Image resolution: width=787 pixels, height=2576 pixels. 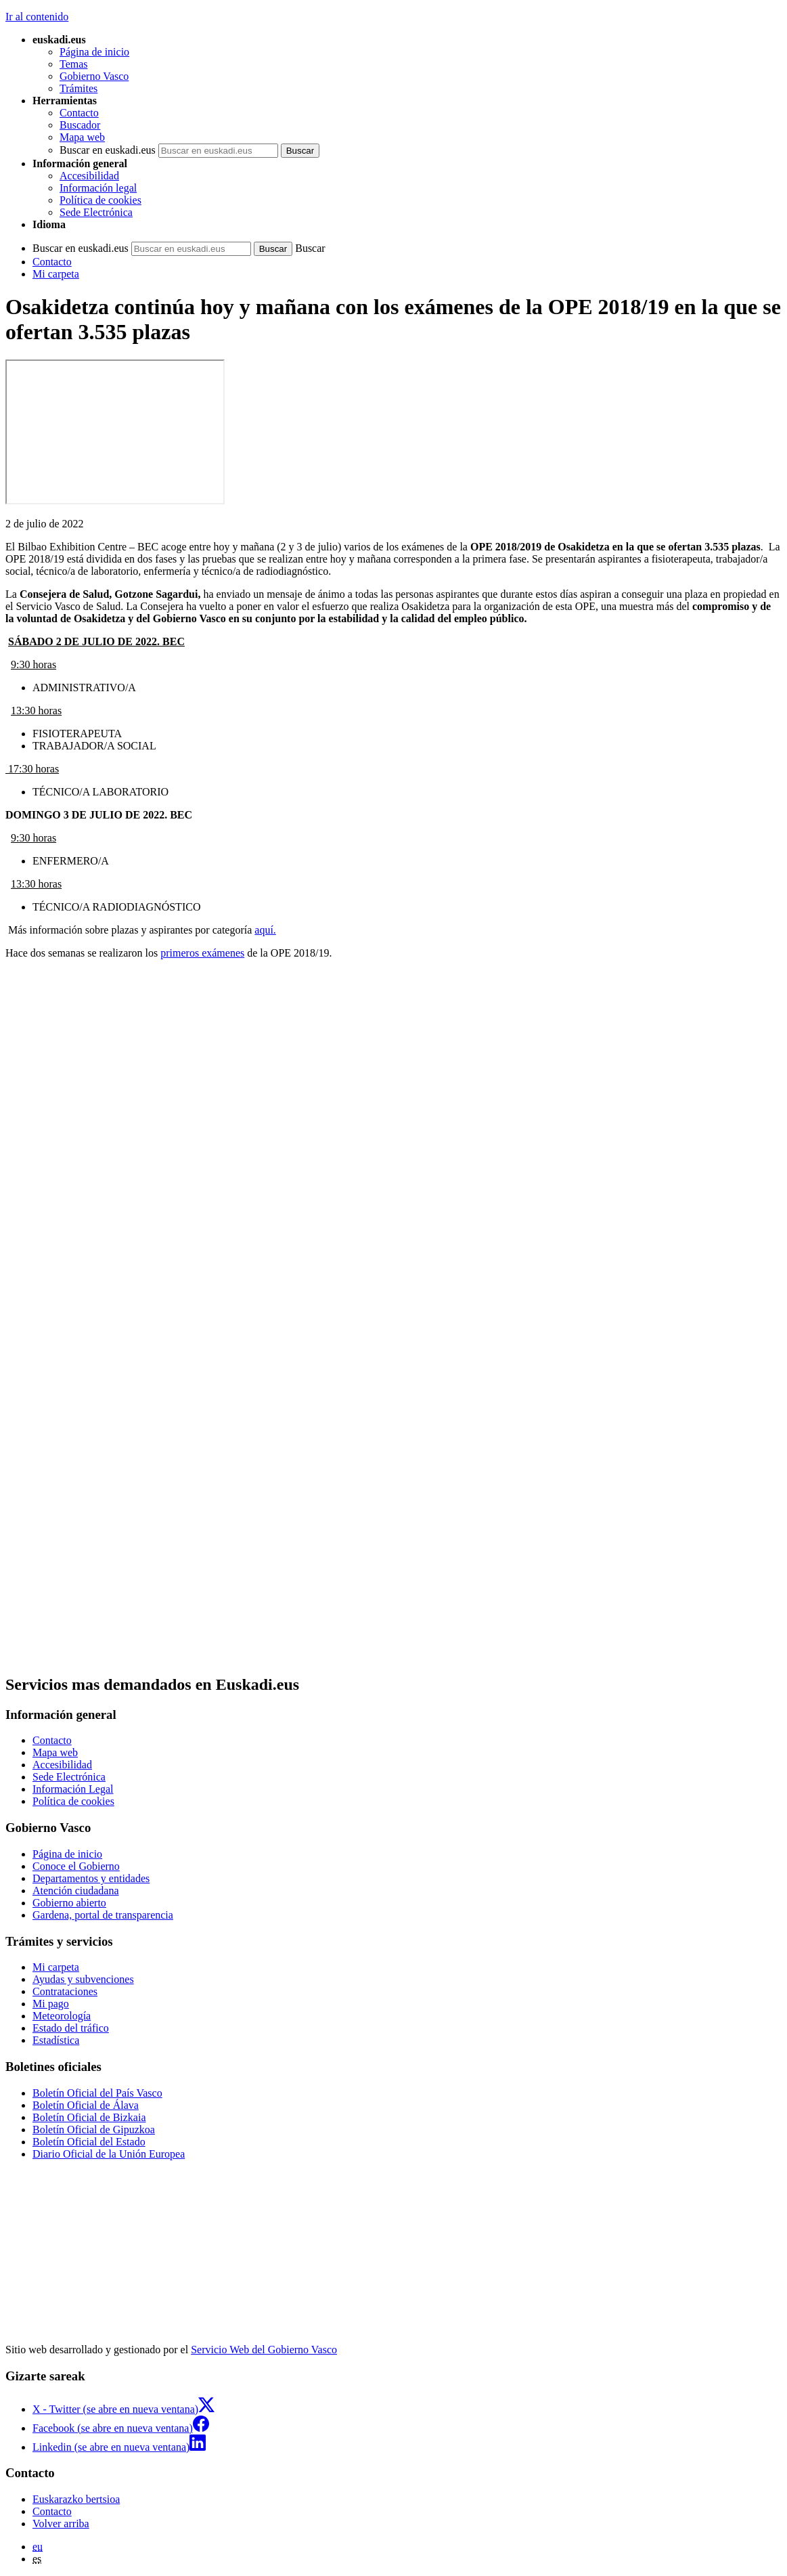 I want to click on Estado del tráfico, so click(x=70, y=2028).